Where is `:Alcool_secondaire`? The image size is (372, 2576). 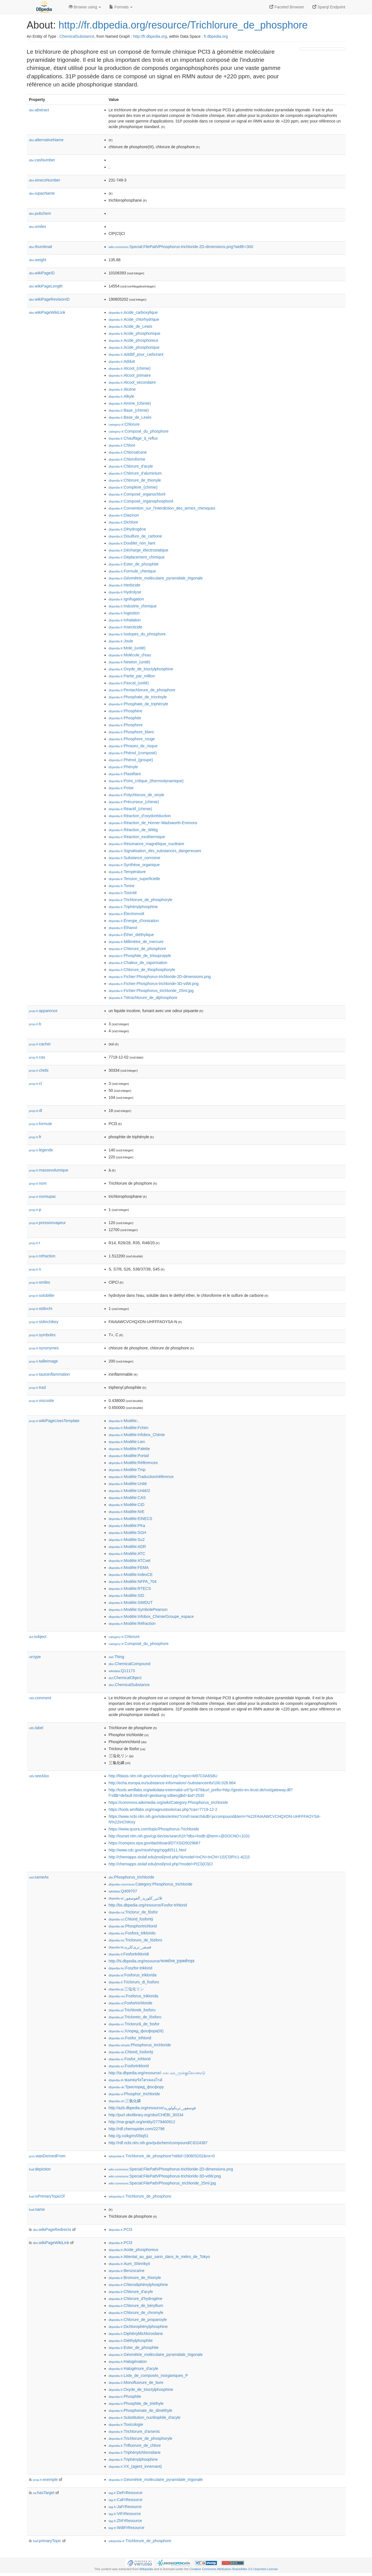 :Alcool_secondaire is located at coordinates (132, 382).